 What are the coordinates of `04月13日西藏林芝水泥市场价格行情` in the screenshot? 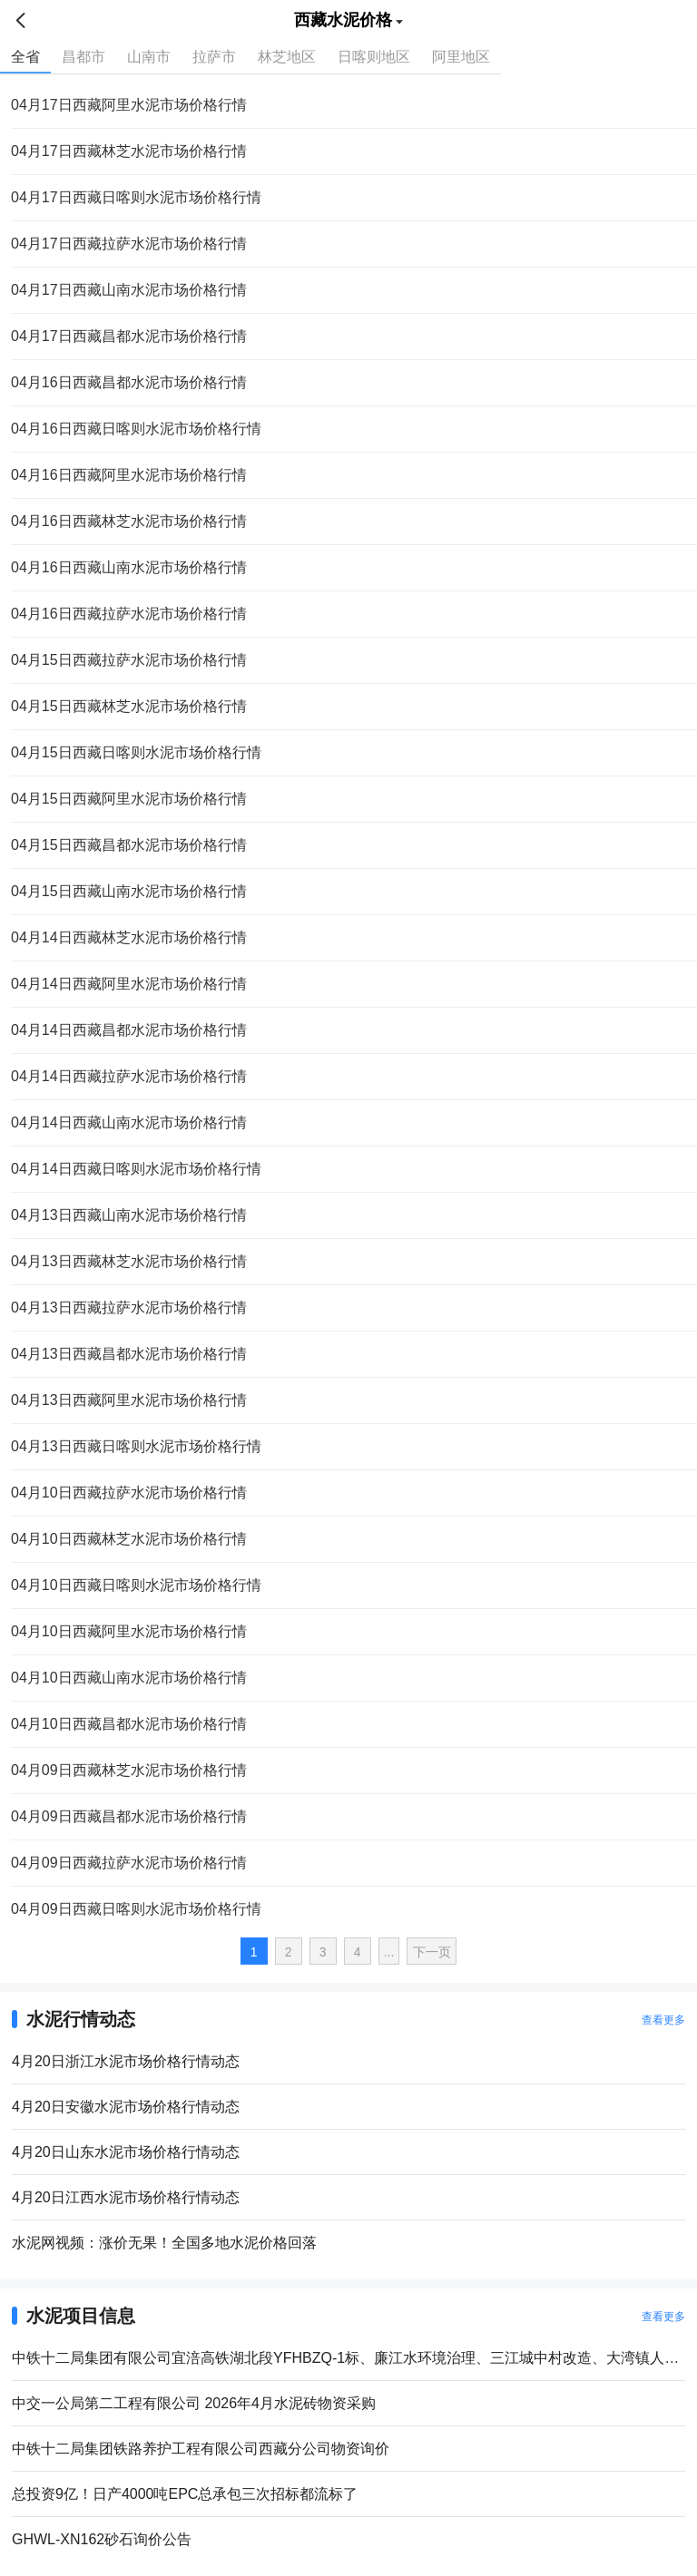 It's located at (129, 1261).